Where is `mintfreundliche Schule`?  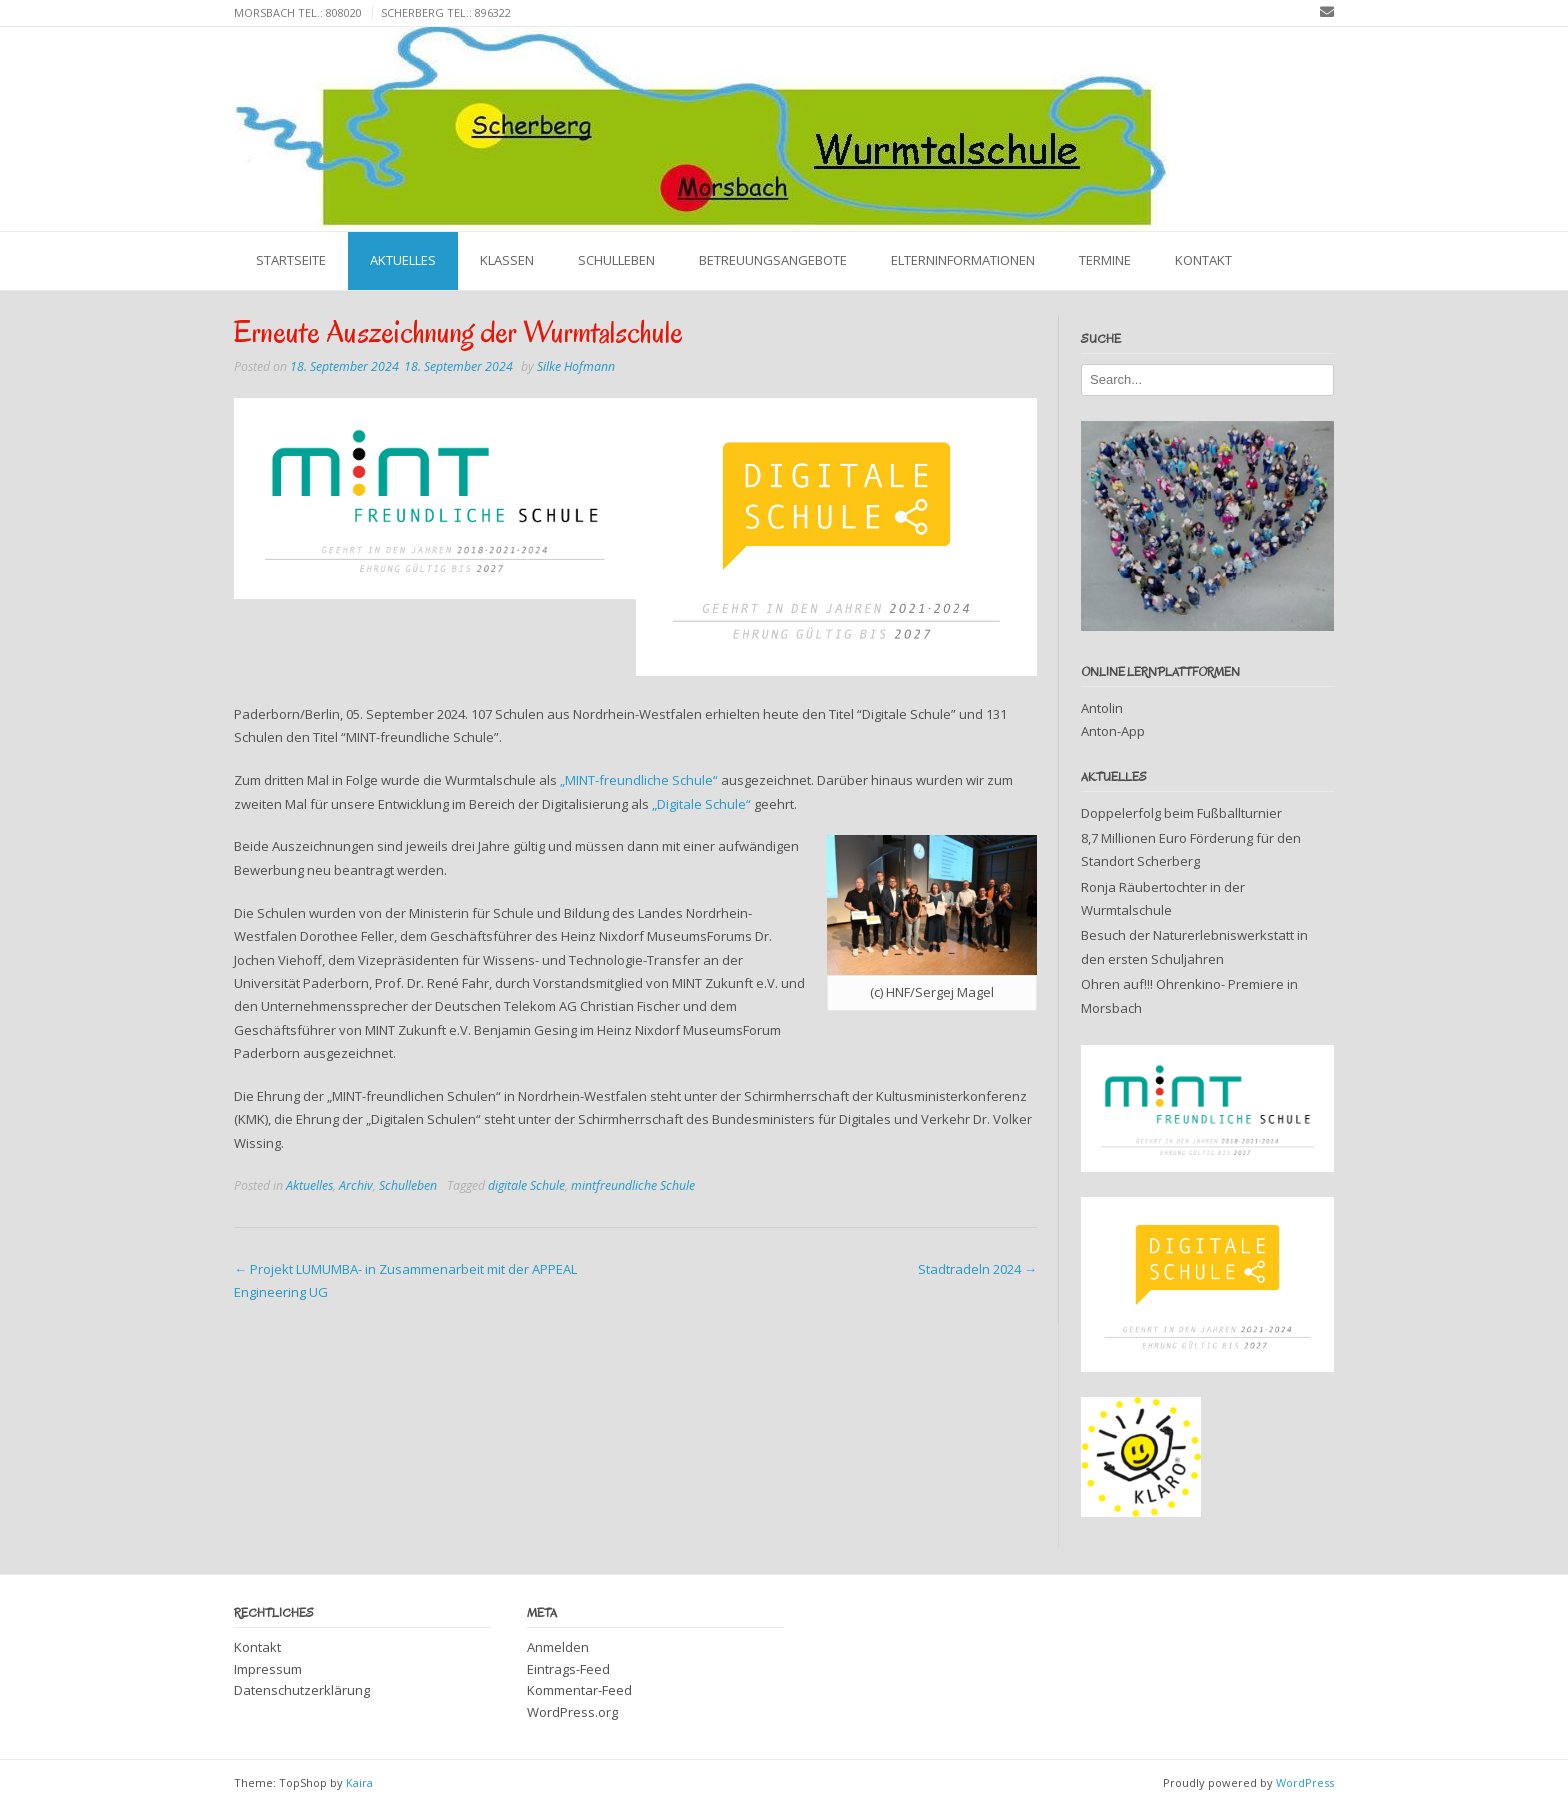 mintfreundliche Schule is located at coordinates (633, 1185).